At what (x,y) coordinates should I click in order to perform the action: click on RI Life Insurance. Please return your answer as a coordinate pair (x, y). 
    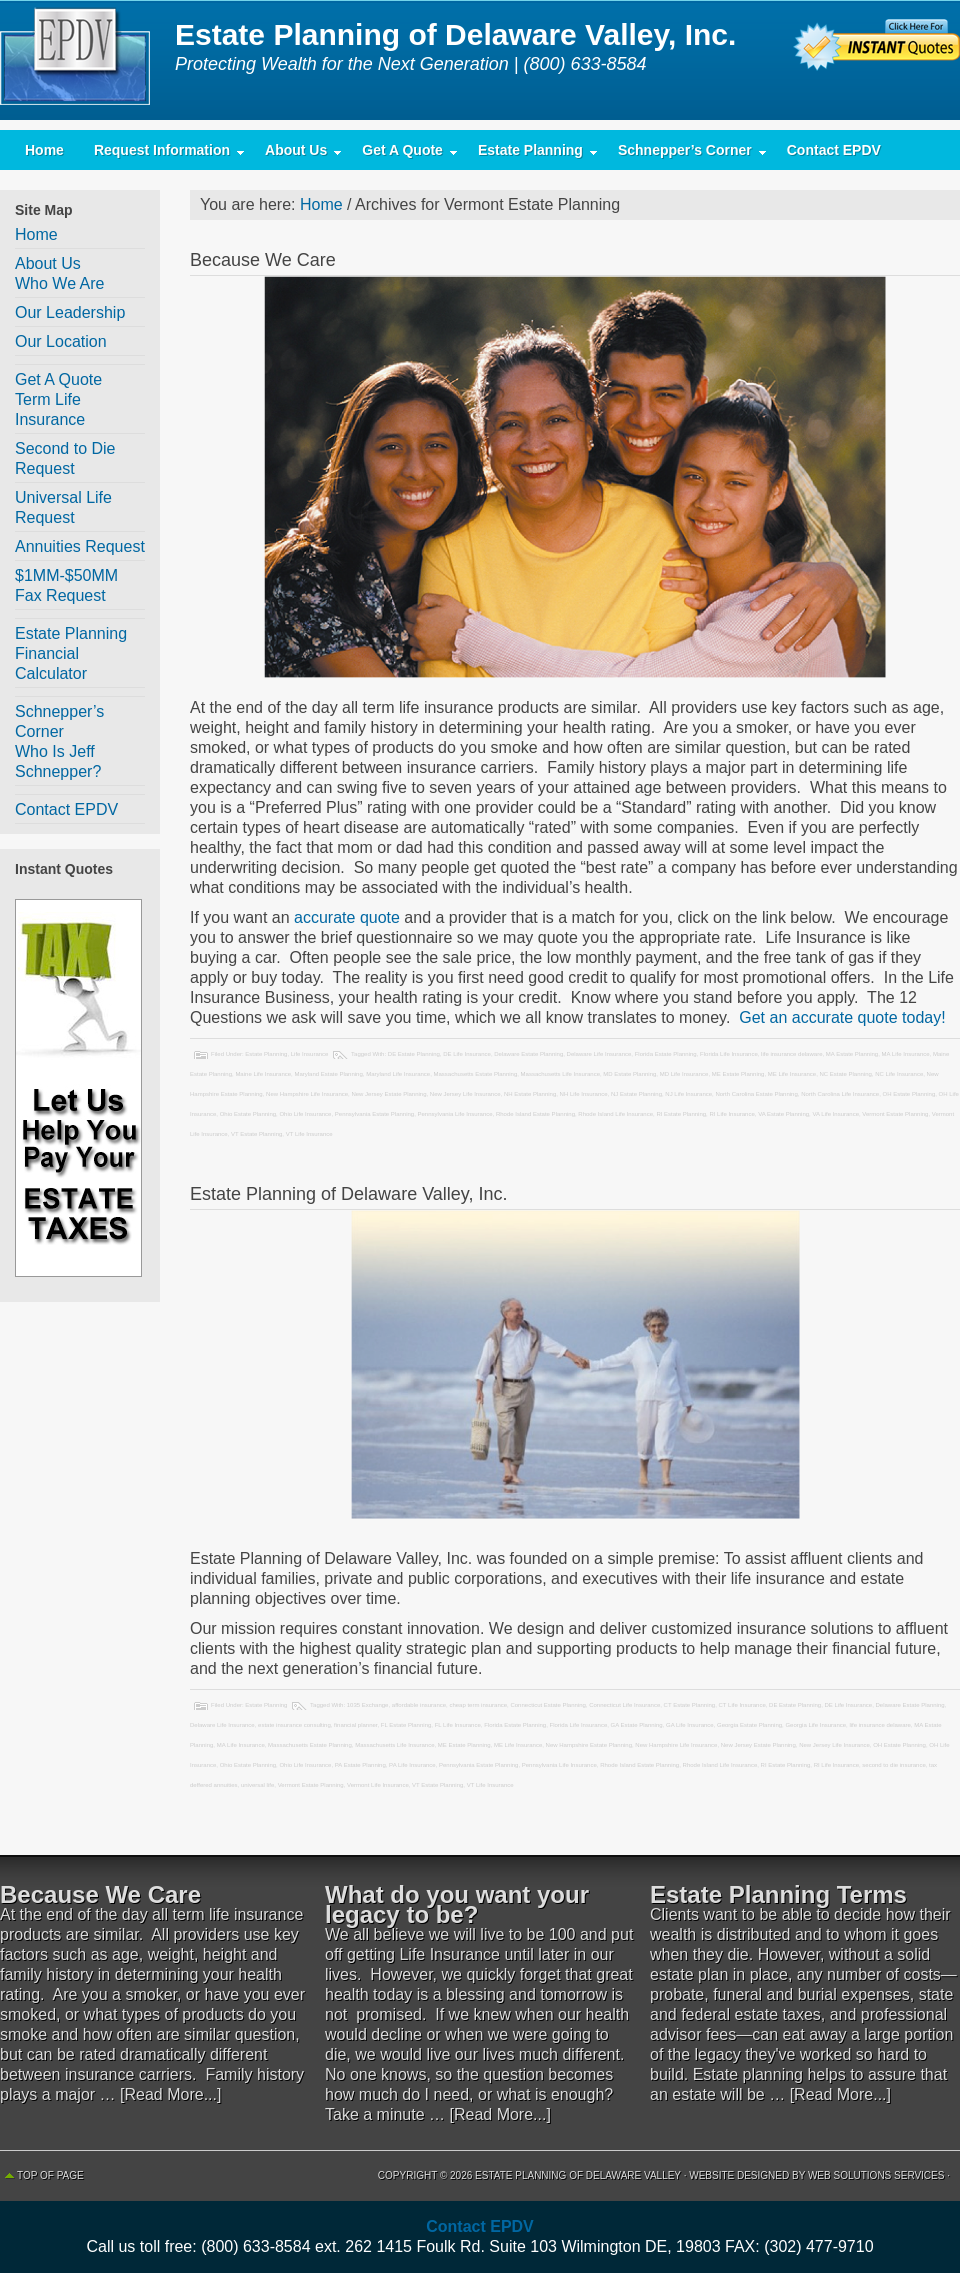
    Looking at the image, I should click on (731, 1114).